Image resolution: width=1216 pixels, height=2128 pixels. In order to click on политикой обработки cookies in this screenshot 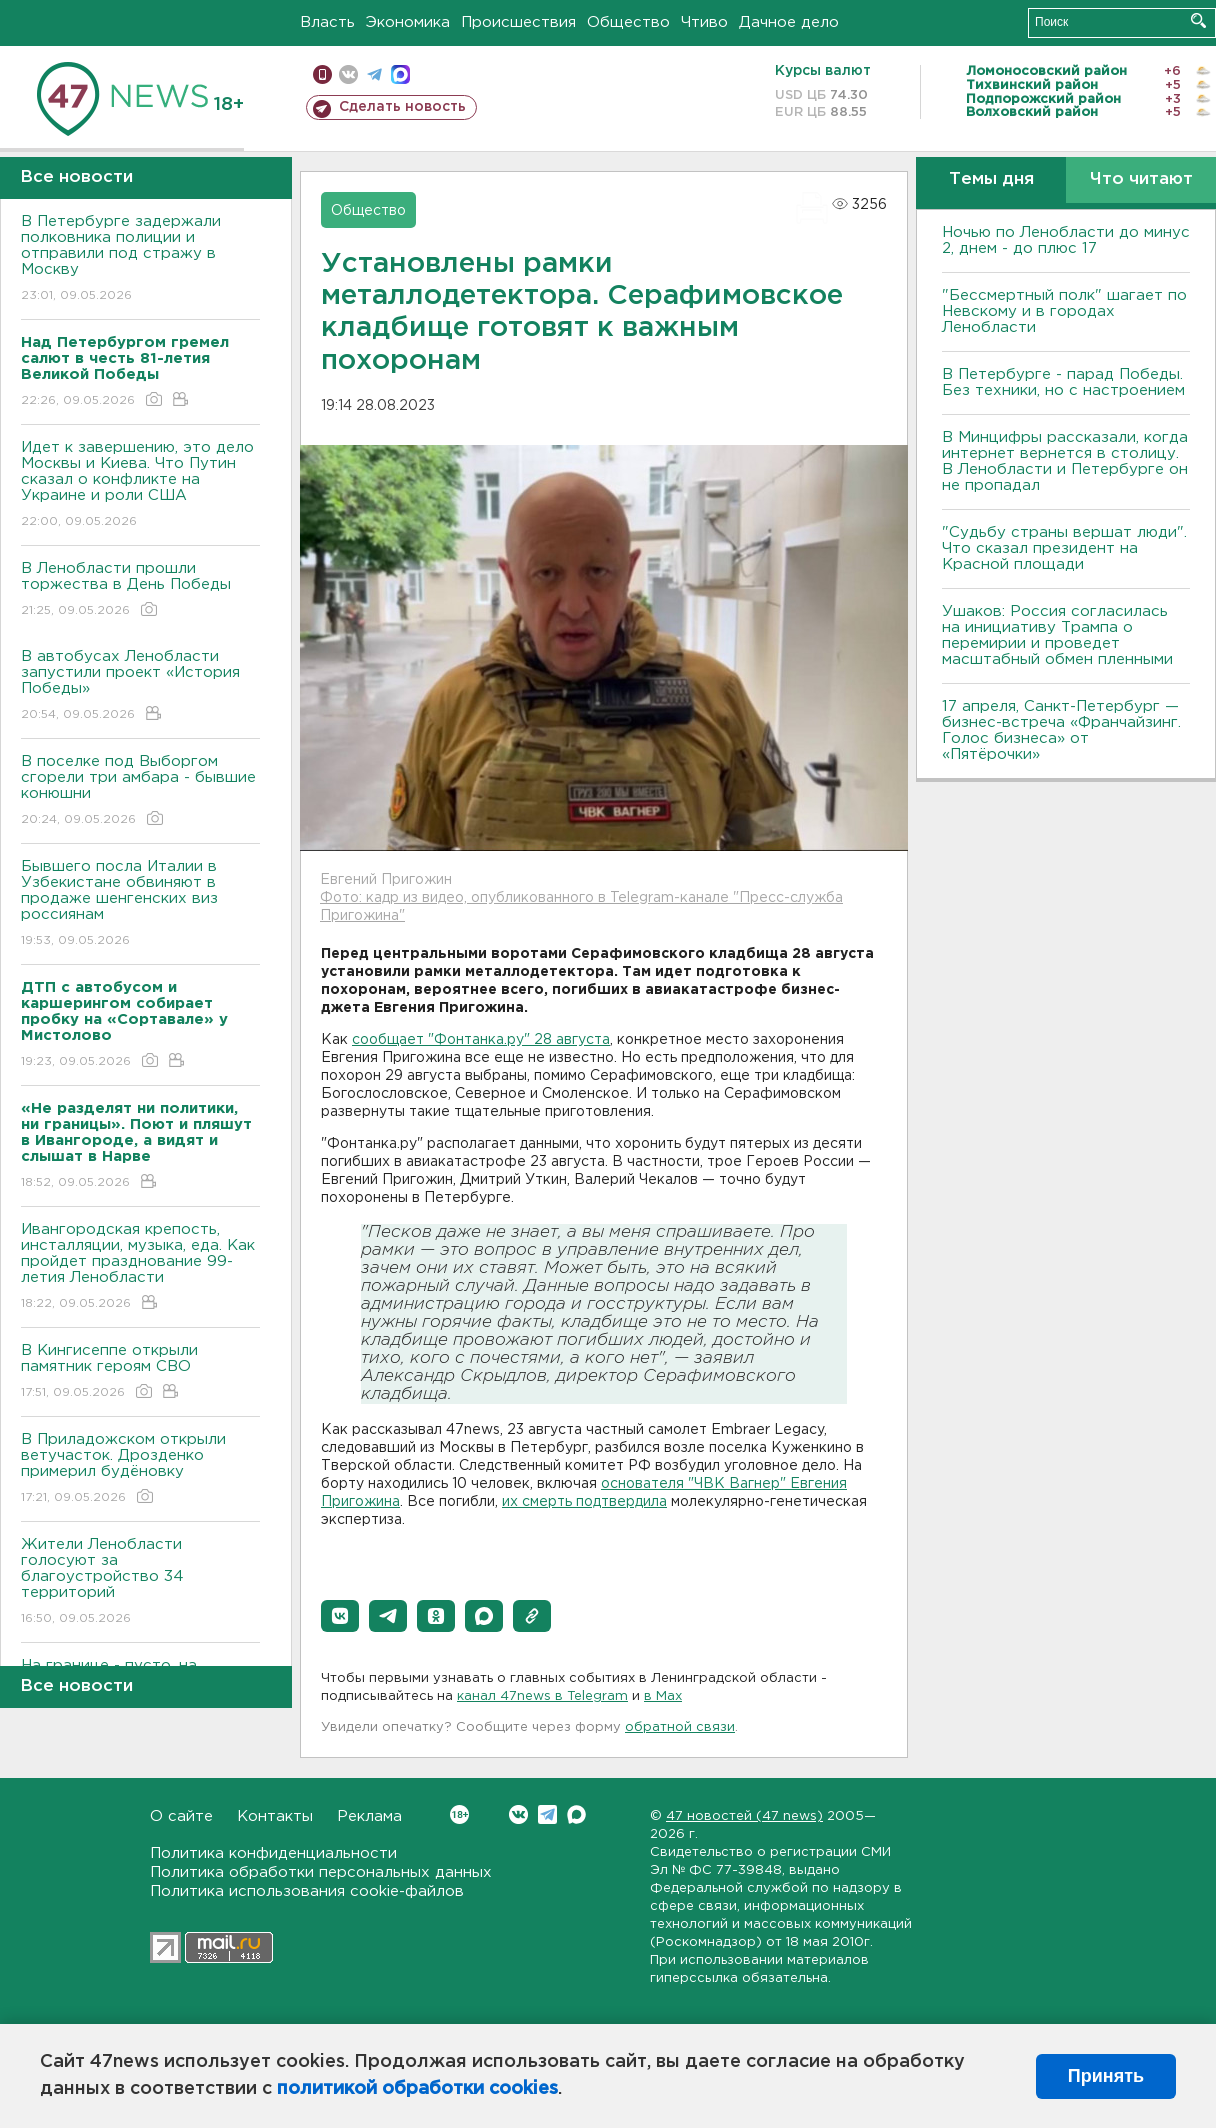, I will do `click(417, 2089)`.